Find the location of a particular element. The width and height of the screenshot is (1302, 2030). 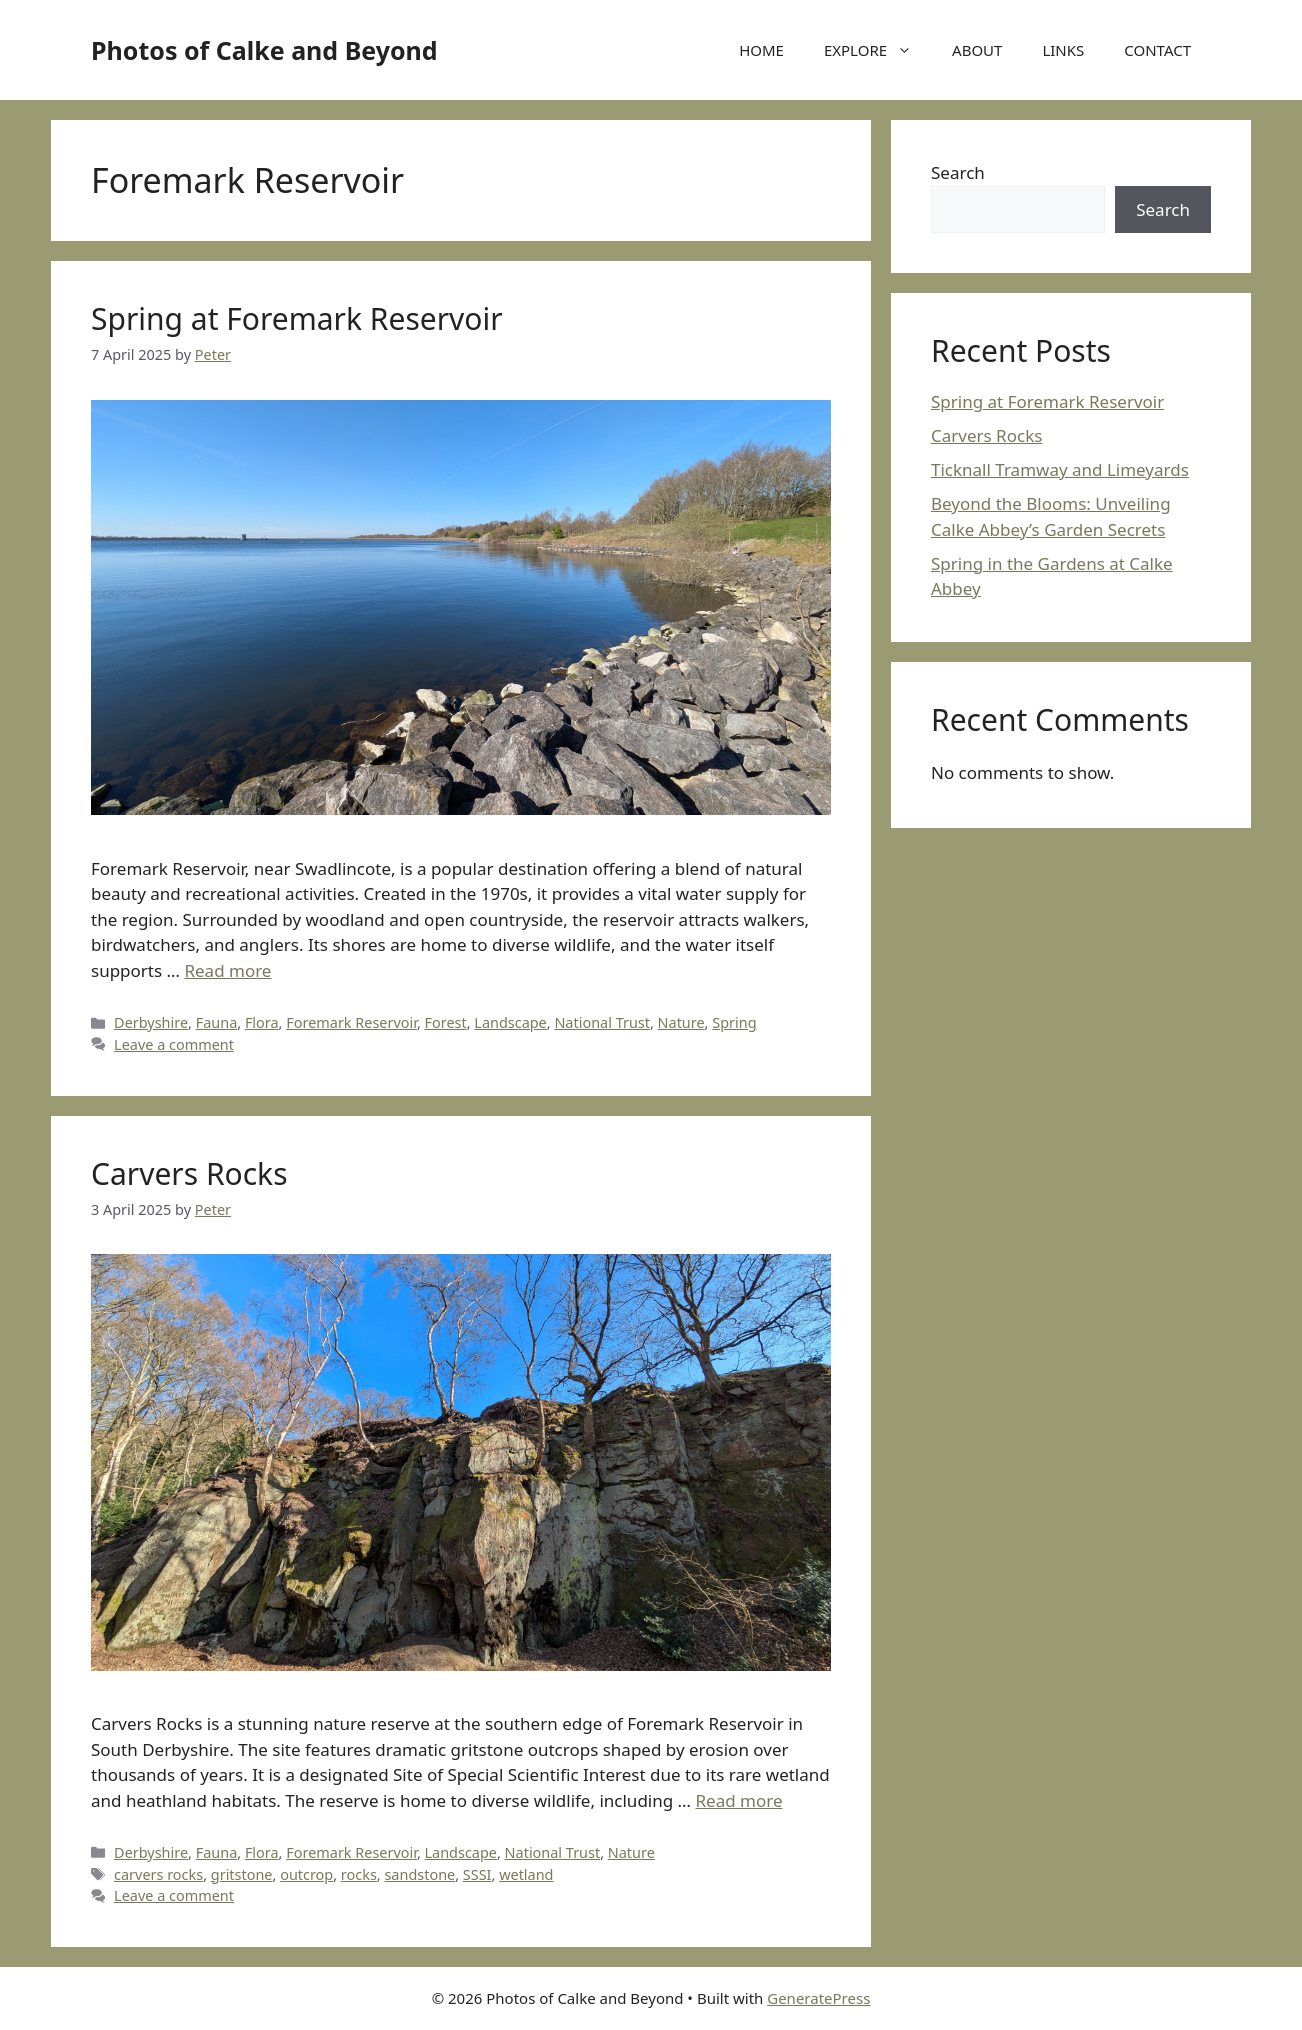

Forest is located at coordinates (446, 1022).